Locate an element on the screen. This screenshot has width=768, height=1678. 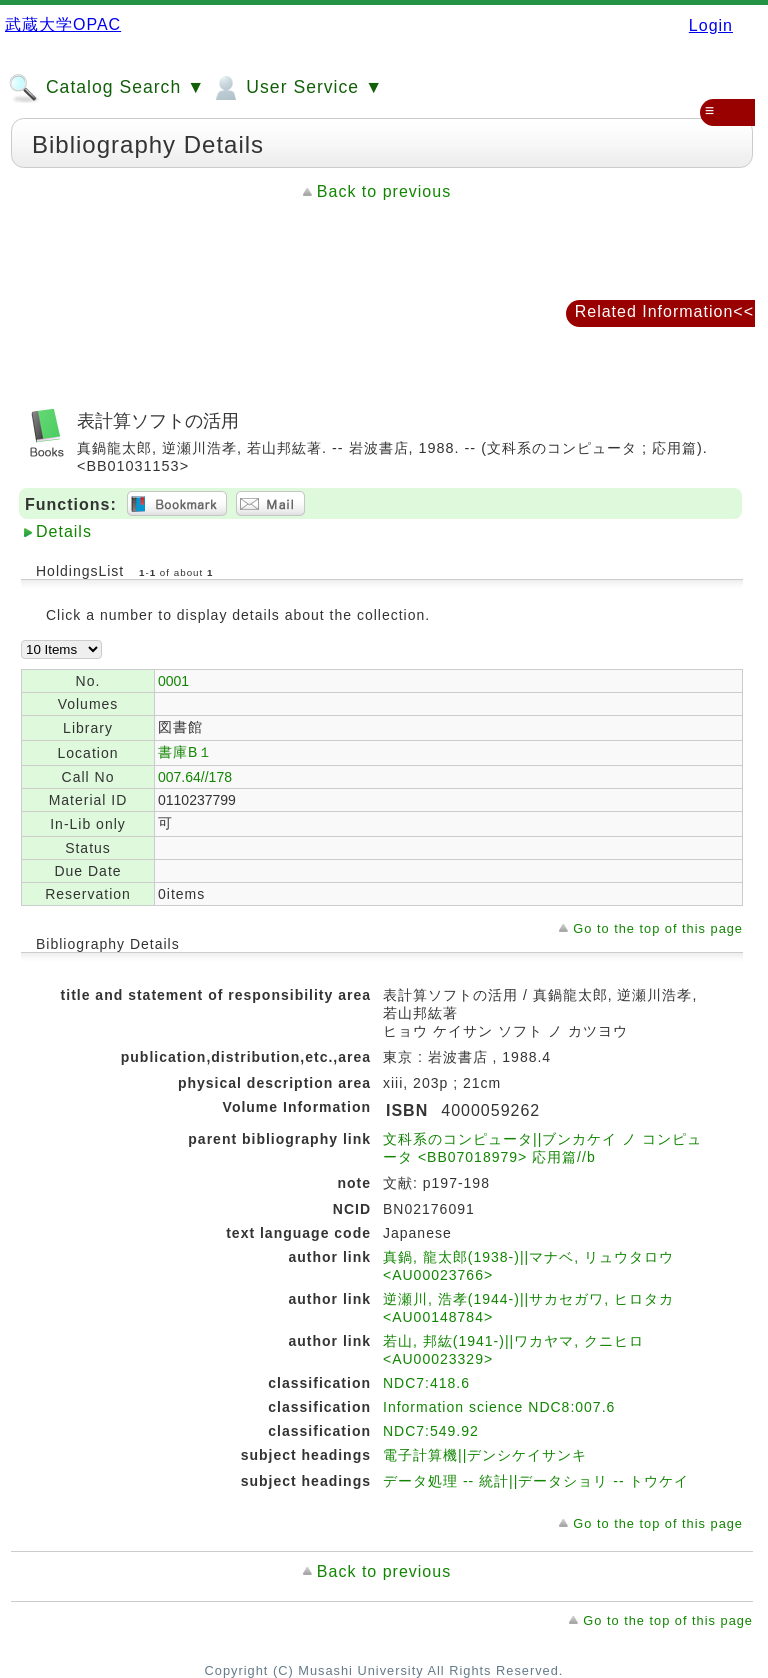
0001 is located at coordinates (173, 681).